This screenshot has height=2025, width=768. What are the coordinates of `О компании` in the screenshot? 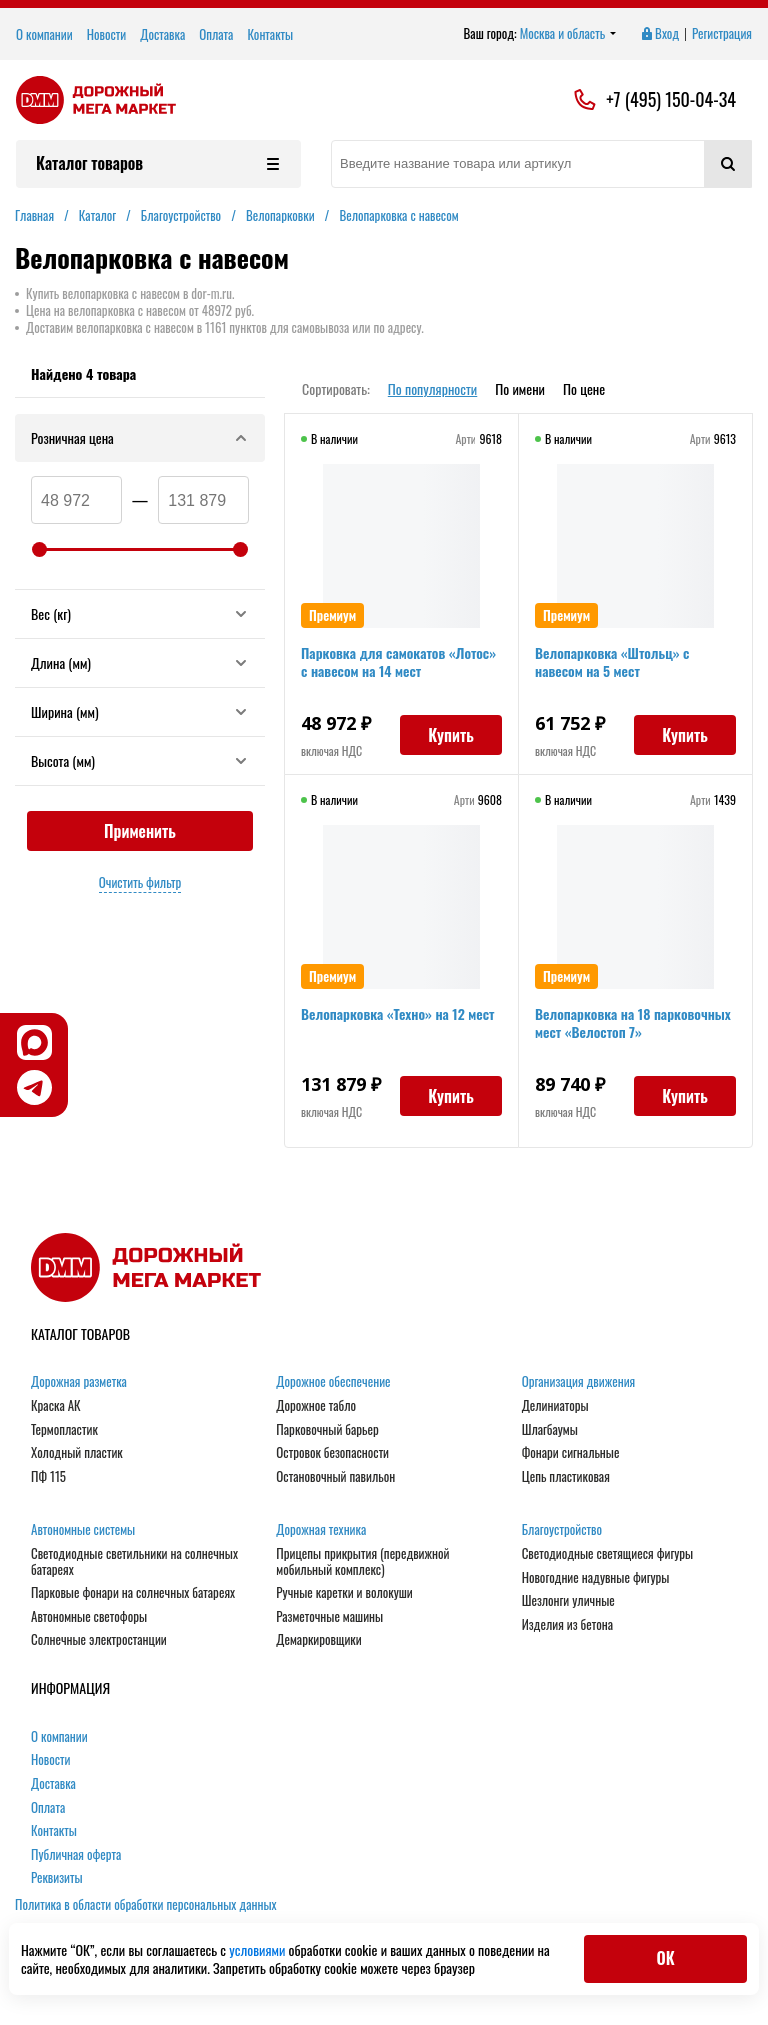 It's located at (44, 34).